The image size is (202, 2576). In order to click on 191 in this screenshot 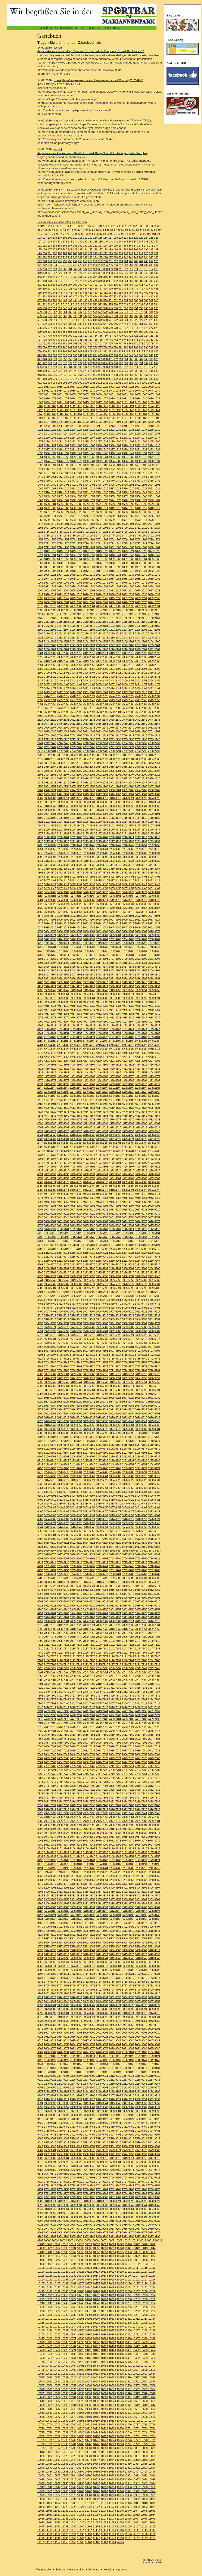, I will do `click(121, 249)`.